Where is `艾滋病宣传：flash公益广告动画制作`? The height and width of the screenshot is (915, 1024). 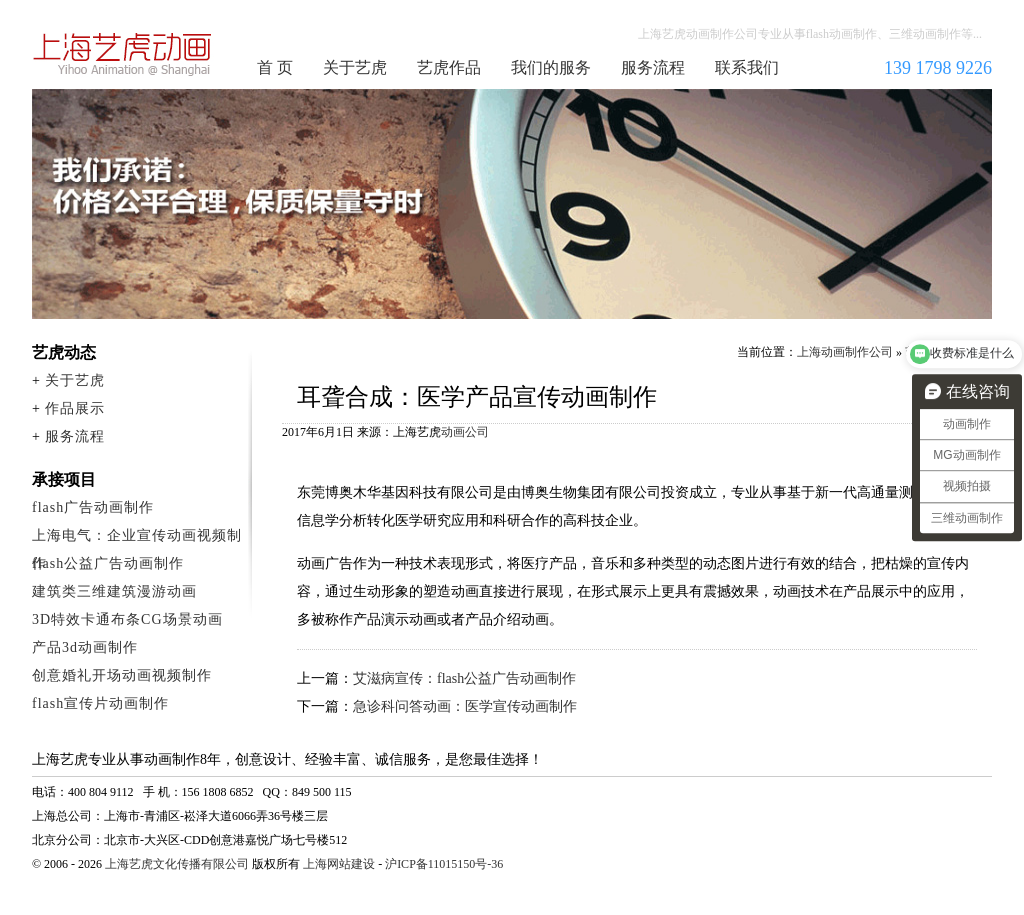 艾滋病宣传：flash公益广告动画制作 is located at coordinates (464, 678).